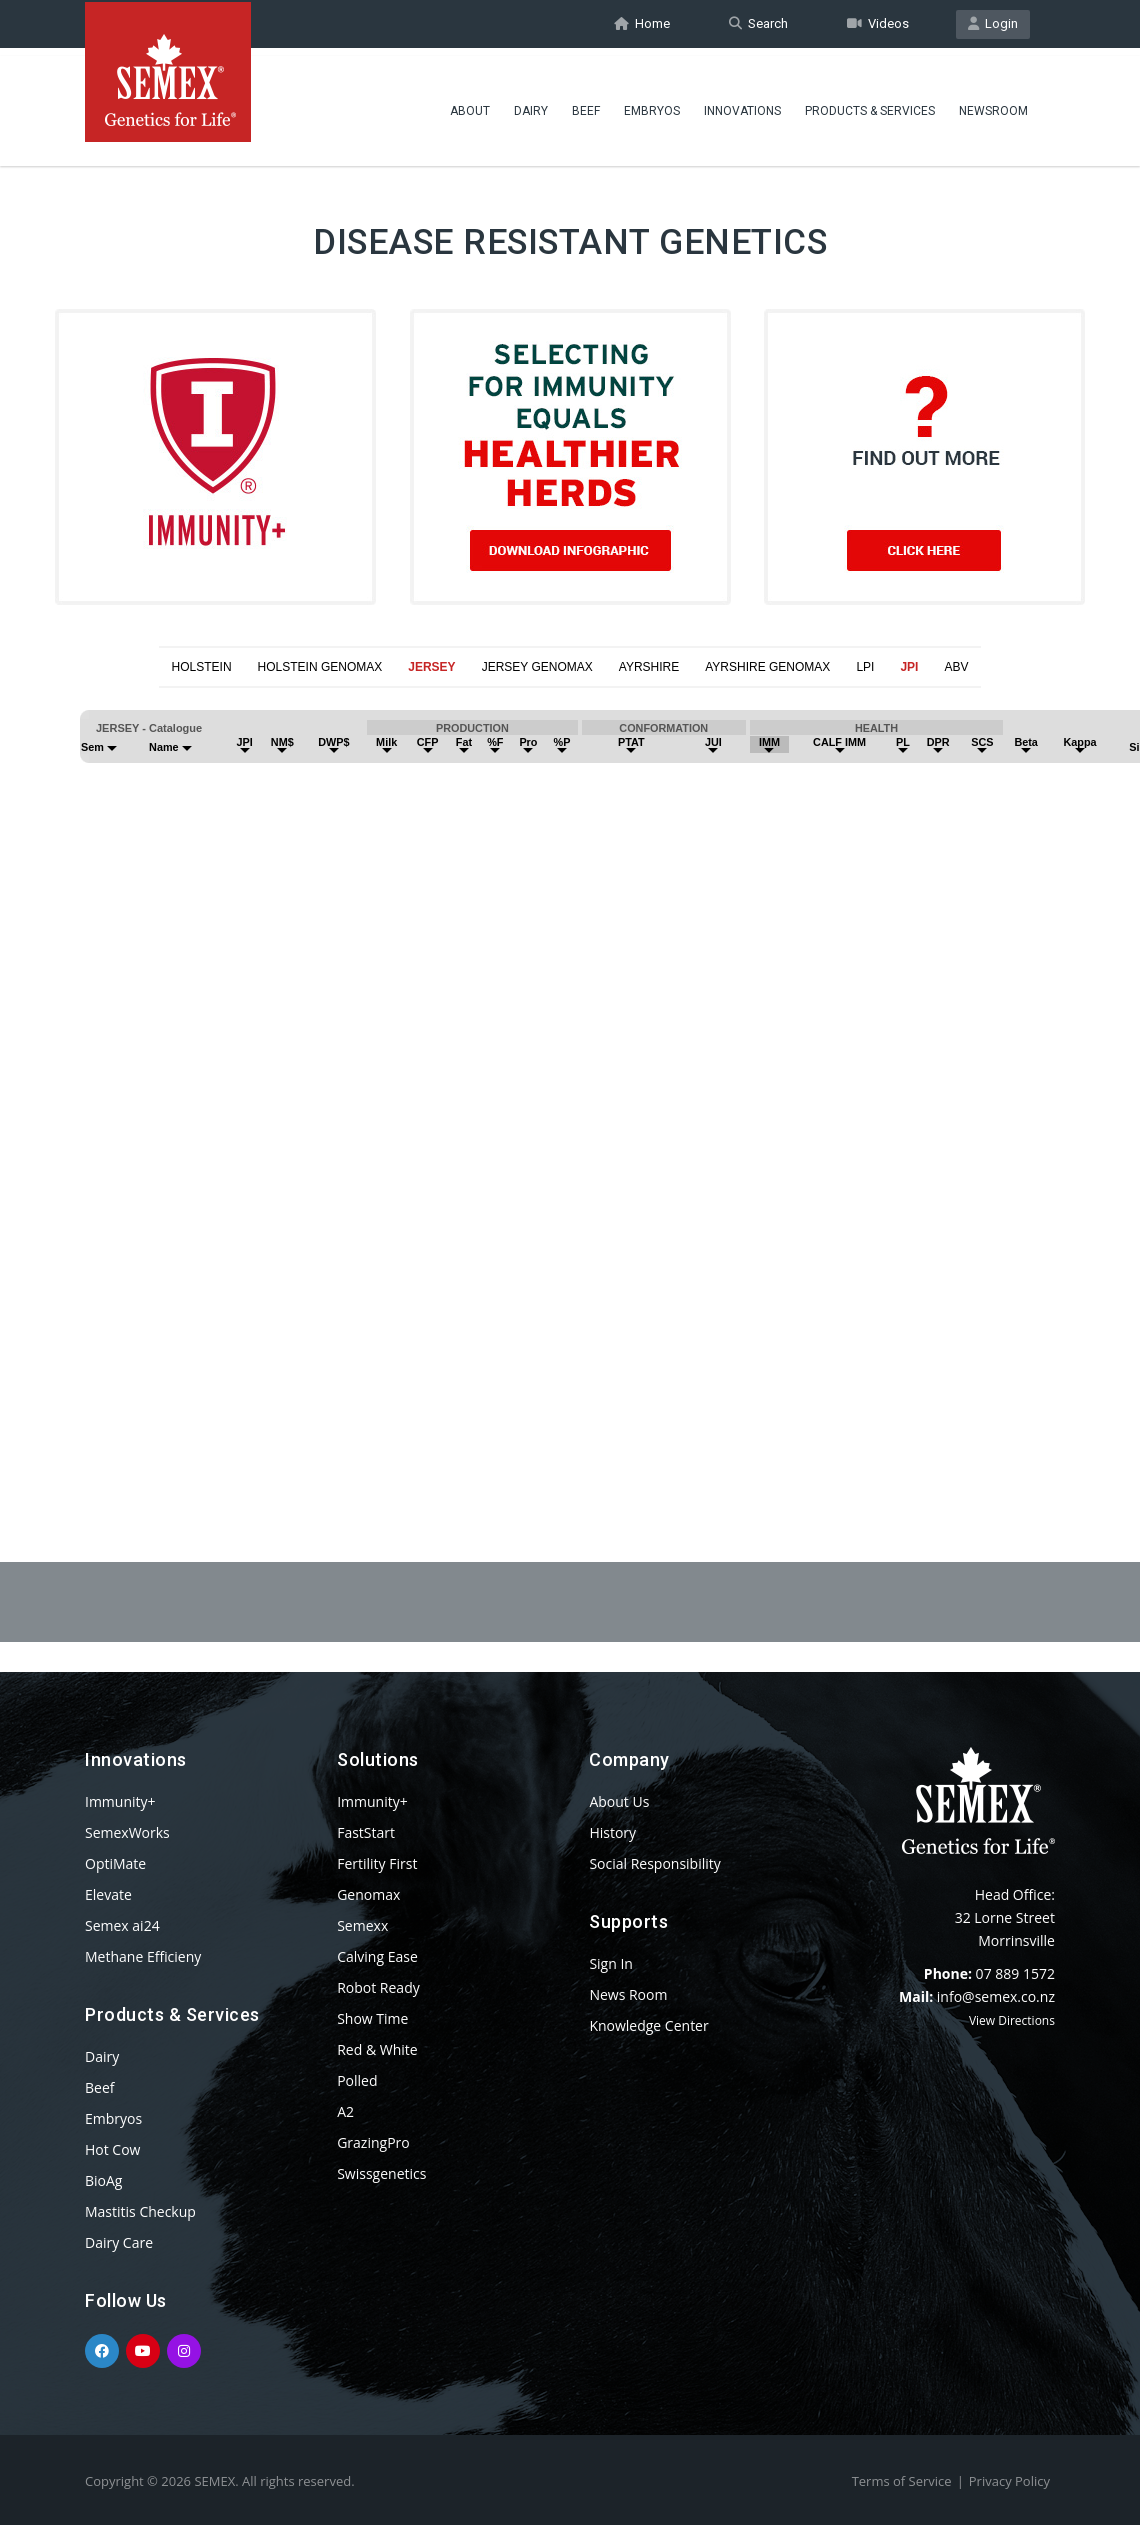  Describe the element at coordinates (366, 1832) in the screenshot. I see `FastStart` at that location.